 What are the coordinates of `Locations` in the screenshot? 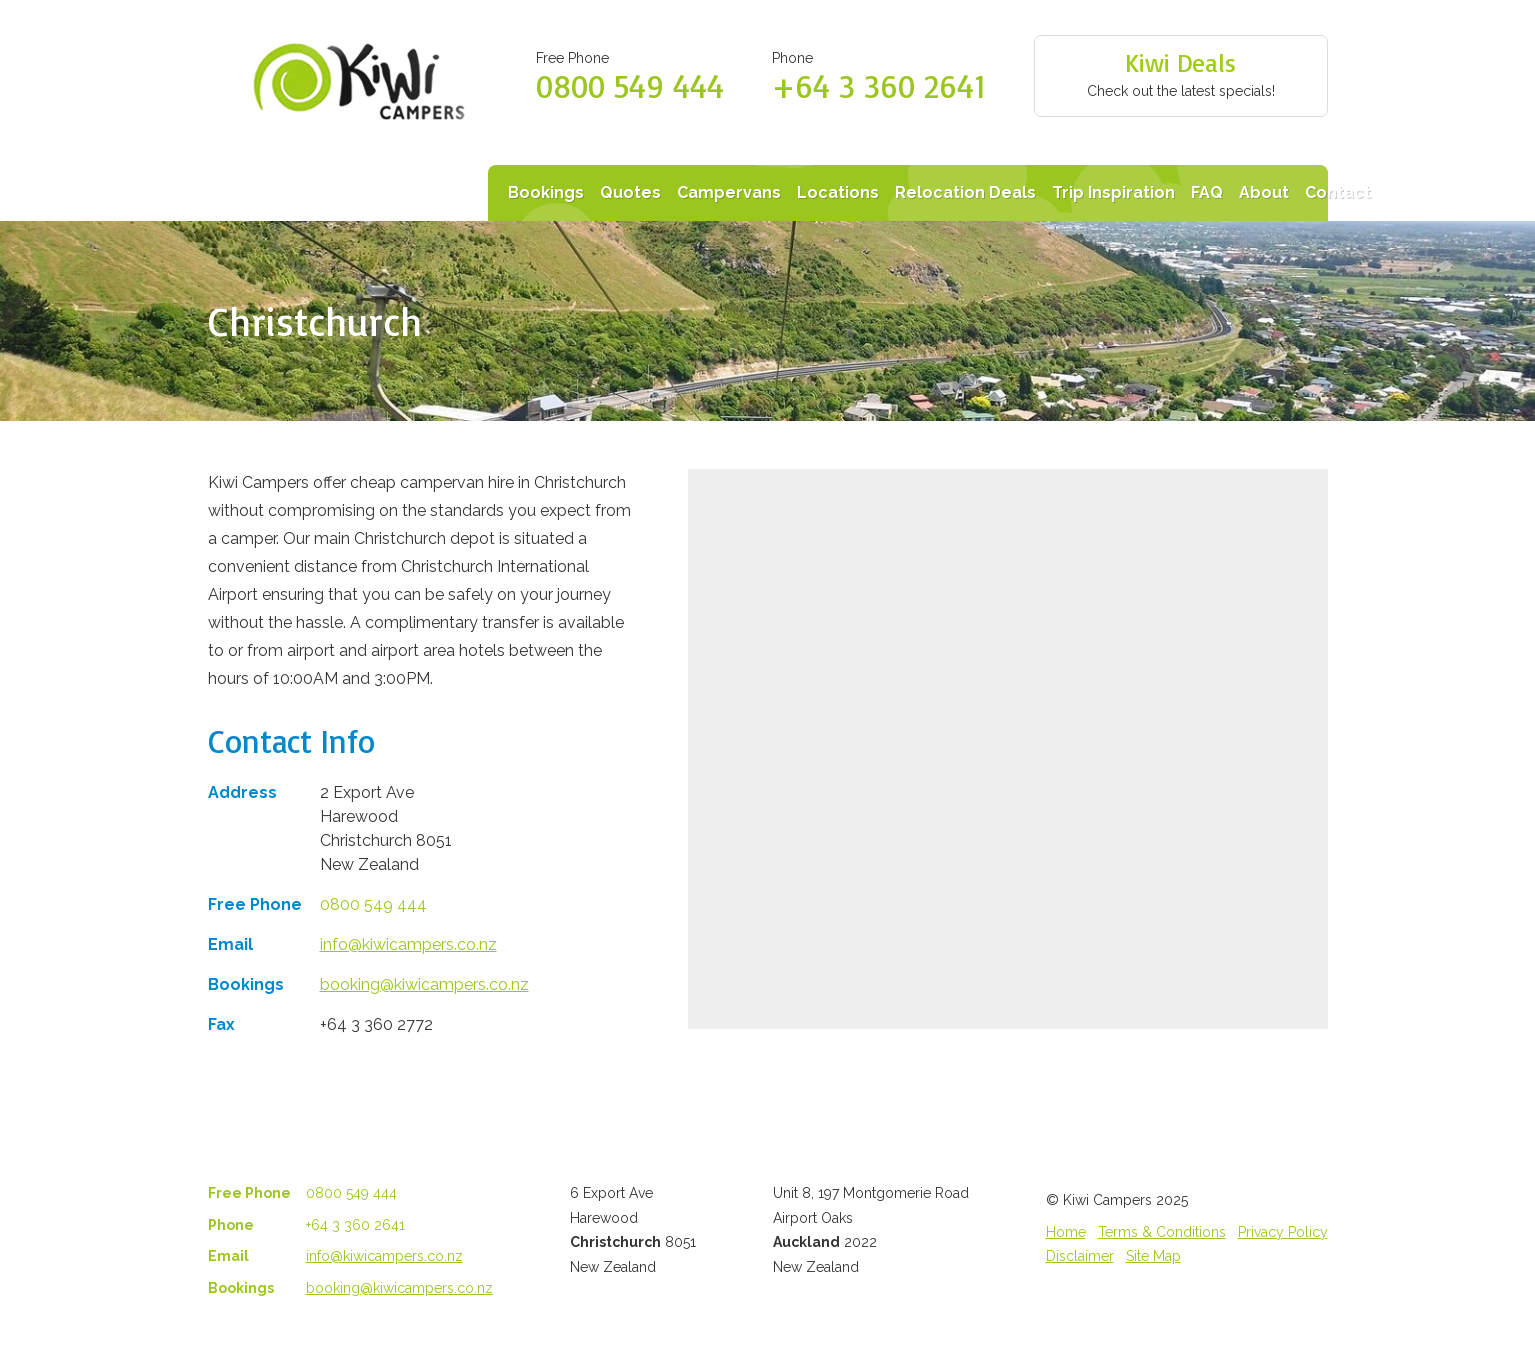 It's located at (838, 192).